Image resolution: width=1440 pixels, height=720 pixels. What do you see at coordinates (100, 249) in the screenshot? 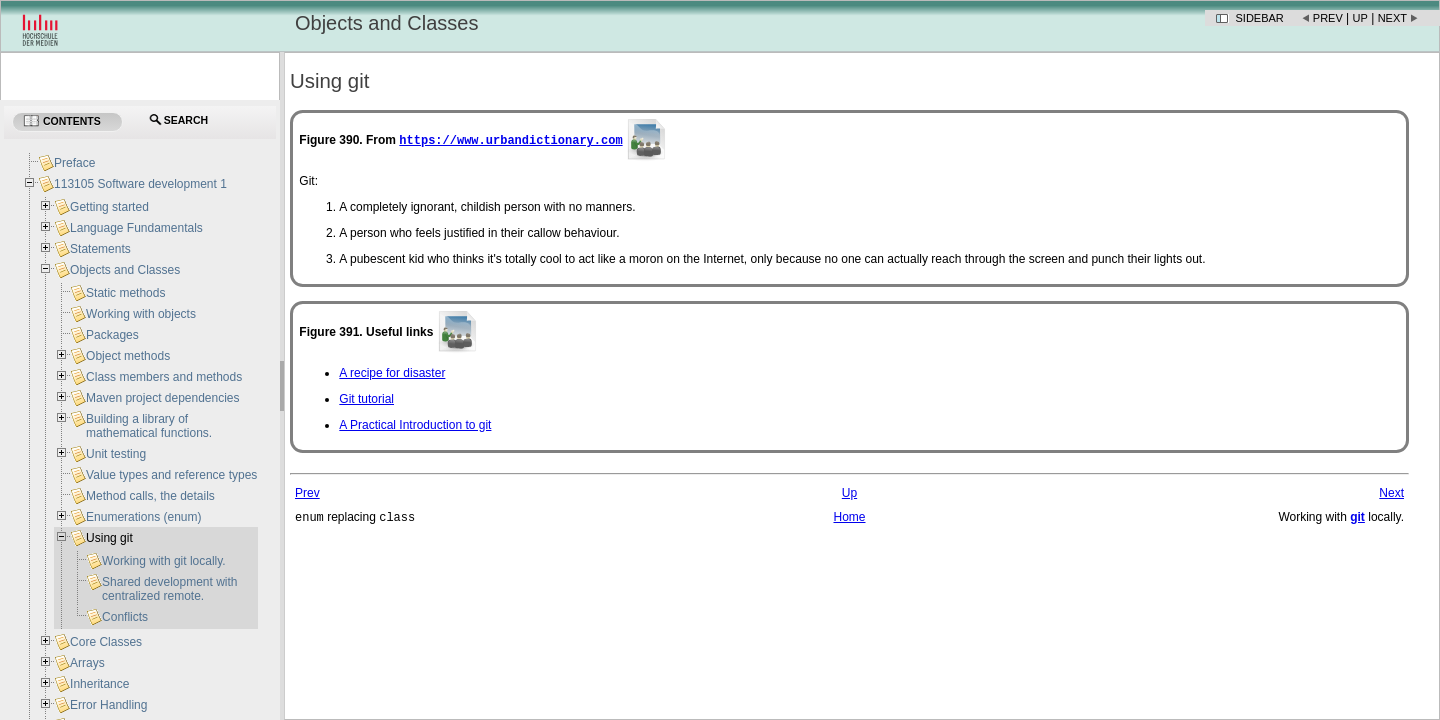
I see `Statements` at bounding box center [100, 249].